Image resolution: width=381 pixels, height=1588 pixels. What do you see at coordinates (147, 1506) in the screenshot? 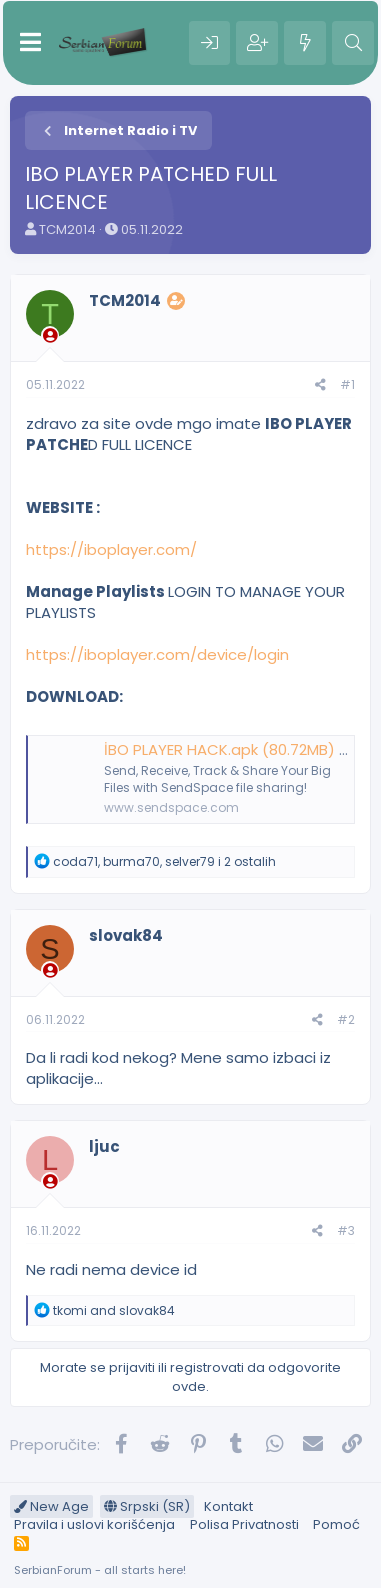
I see `Srpski (SR)` at bounding box center [147, 1506].